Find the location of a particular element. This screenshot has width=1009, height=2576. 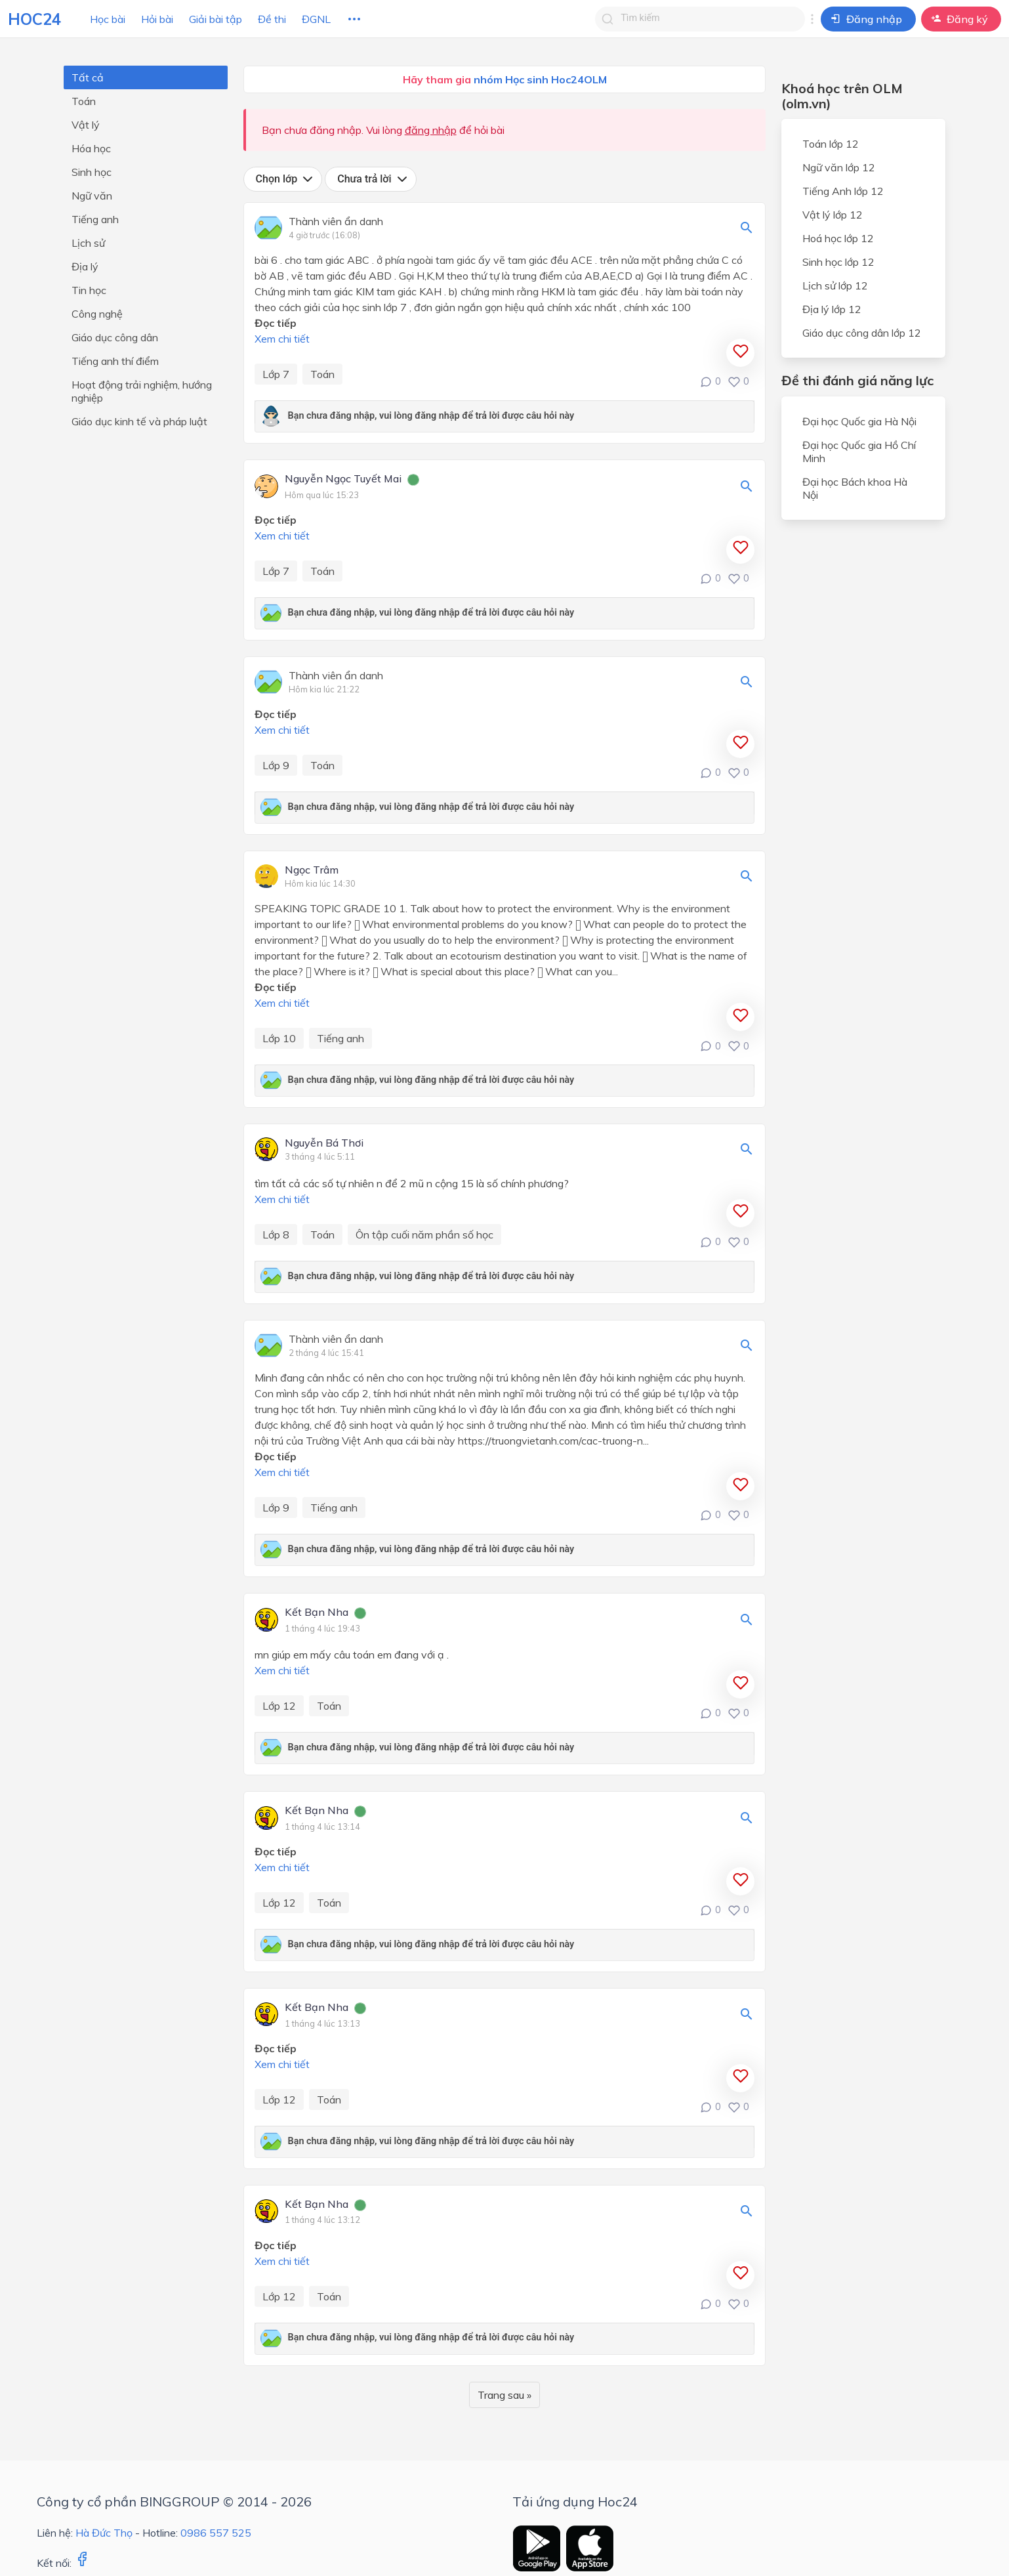

Nguyễn Ngọc Tuyết Mai is located at coordinates (343, 479).